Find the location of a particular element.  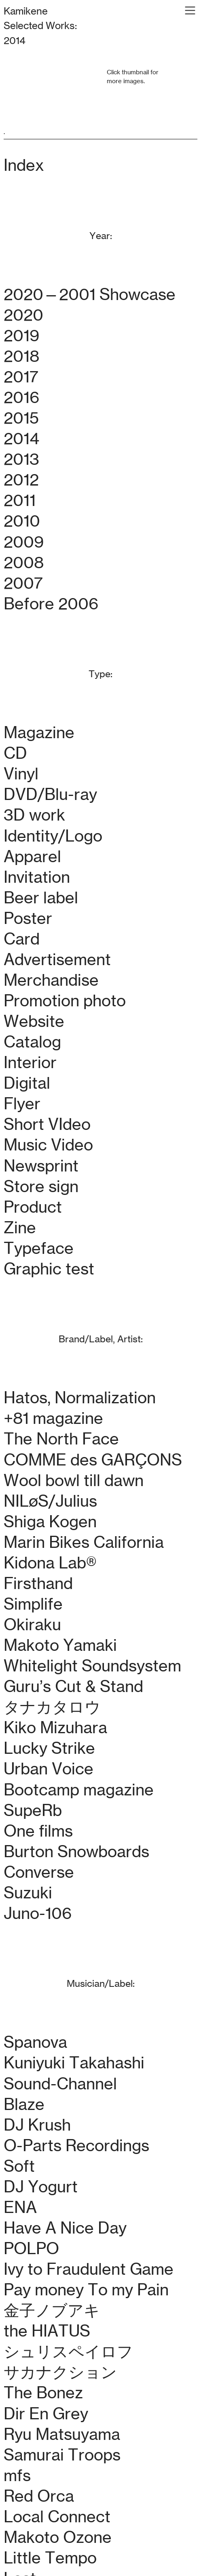

Typeface is located at coordinates (39, 1248).